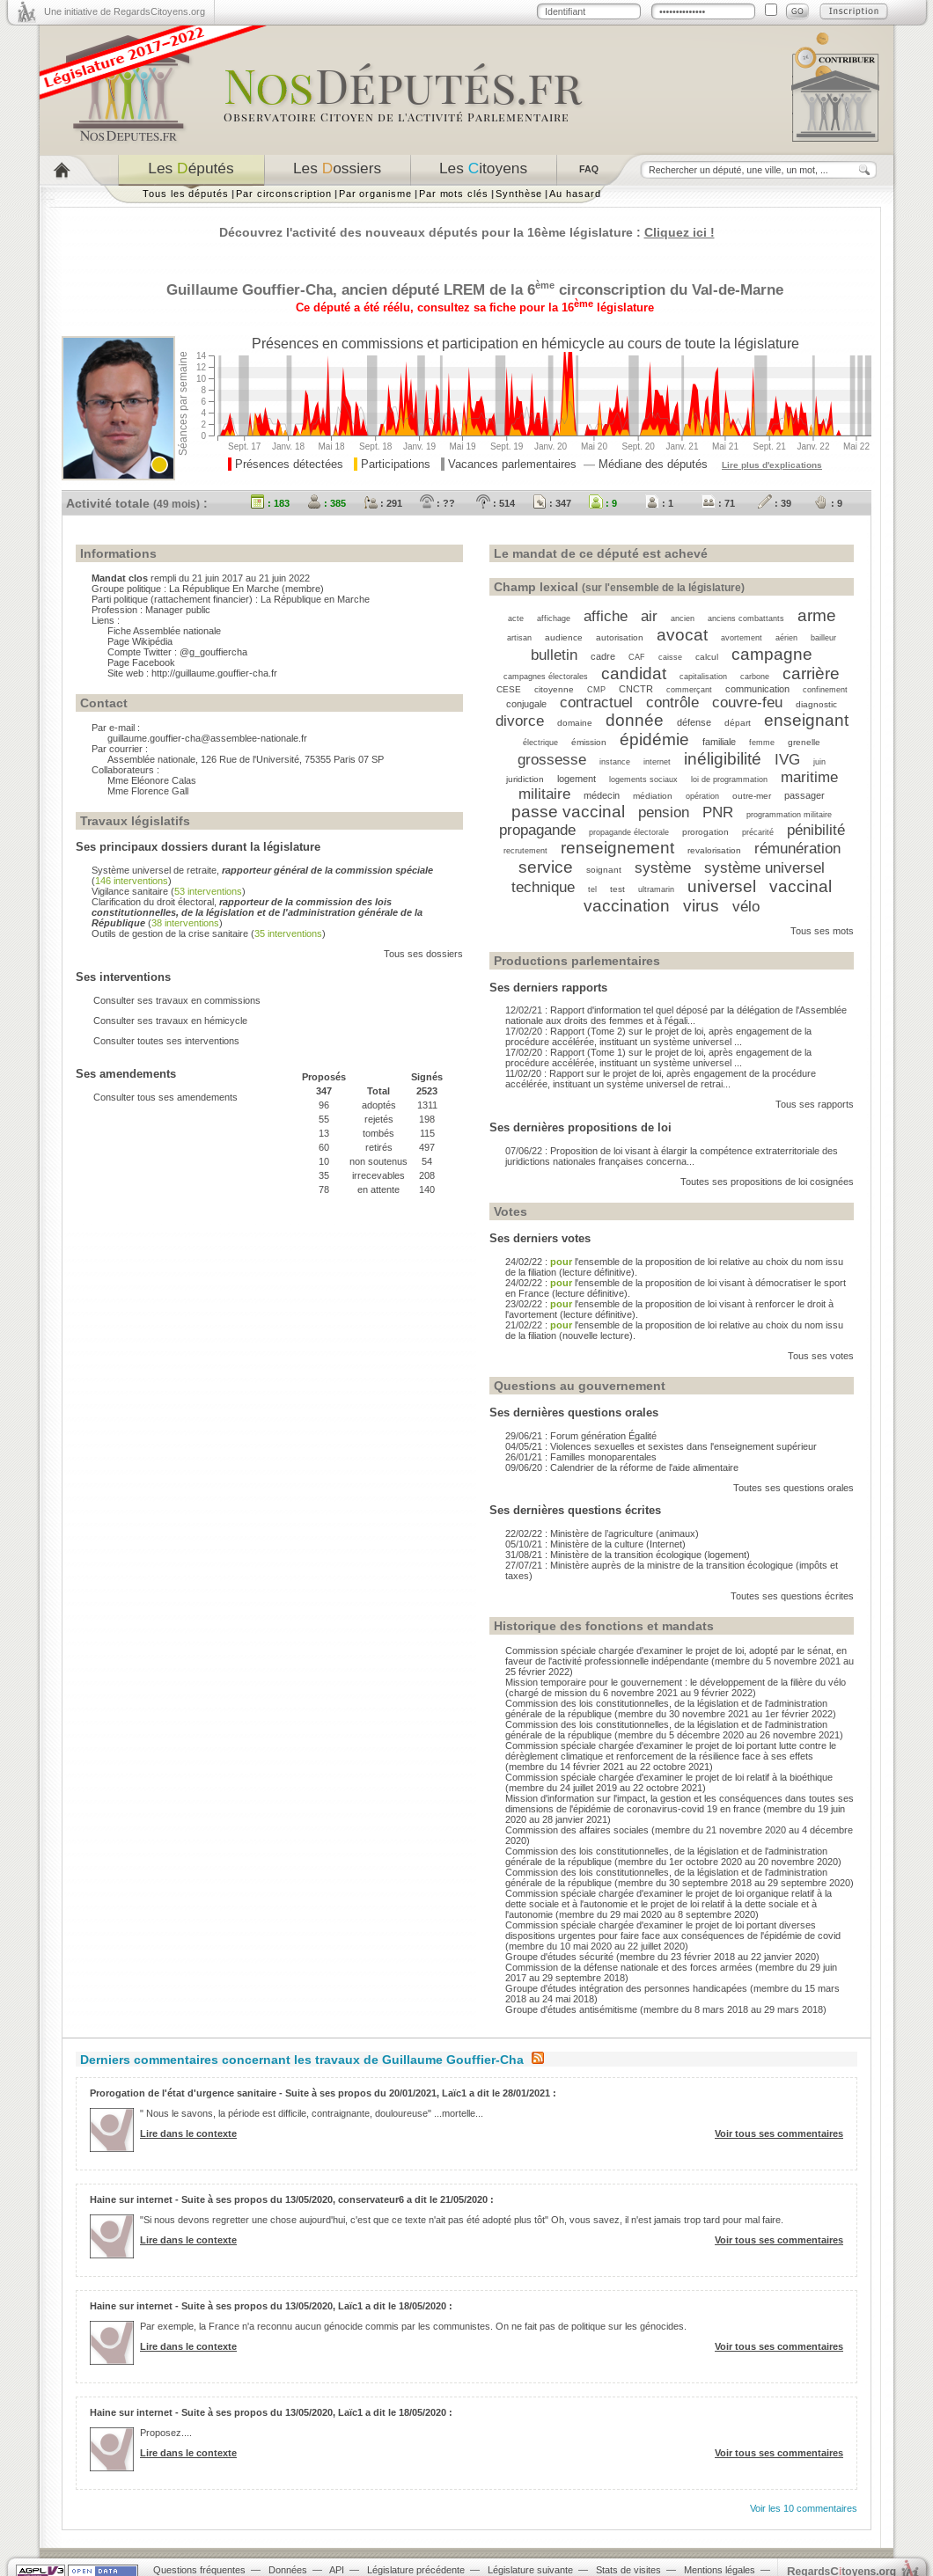 This screenshot has height=2576, width=933. I want to click on virus, so click(701, 905).